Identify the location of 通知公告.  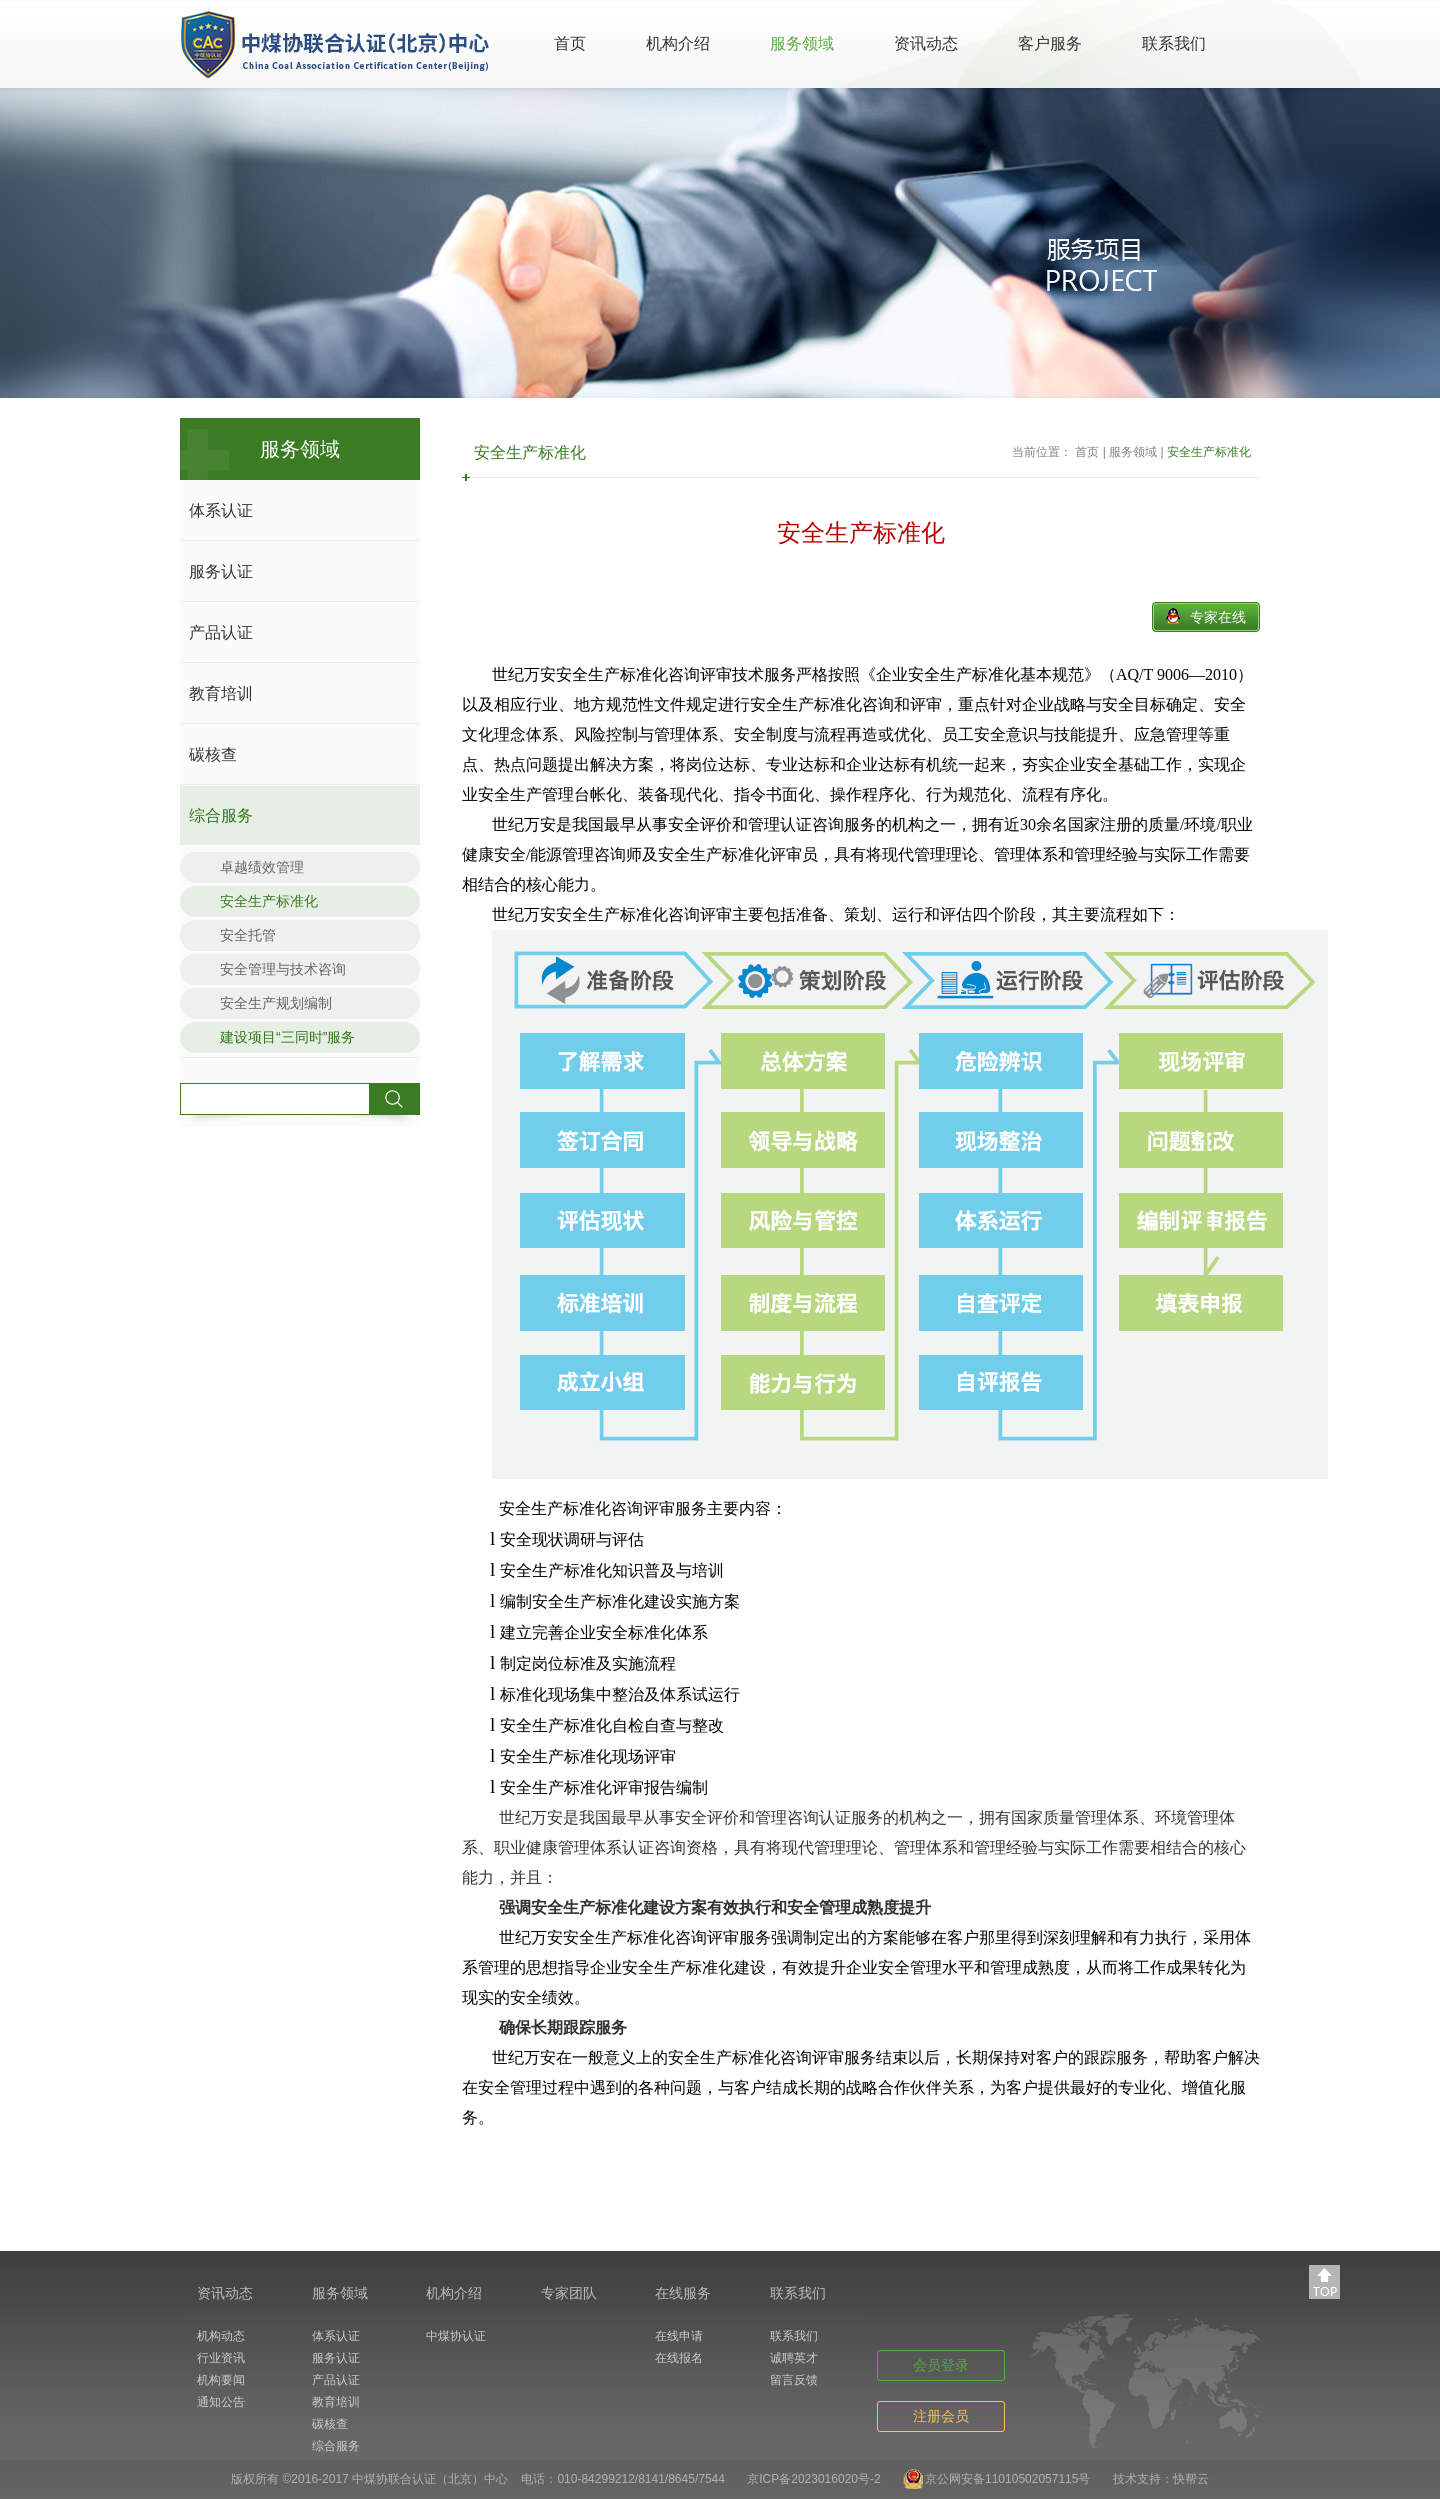
(221, 2402).